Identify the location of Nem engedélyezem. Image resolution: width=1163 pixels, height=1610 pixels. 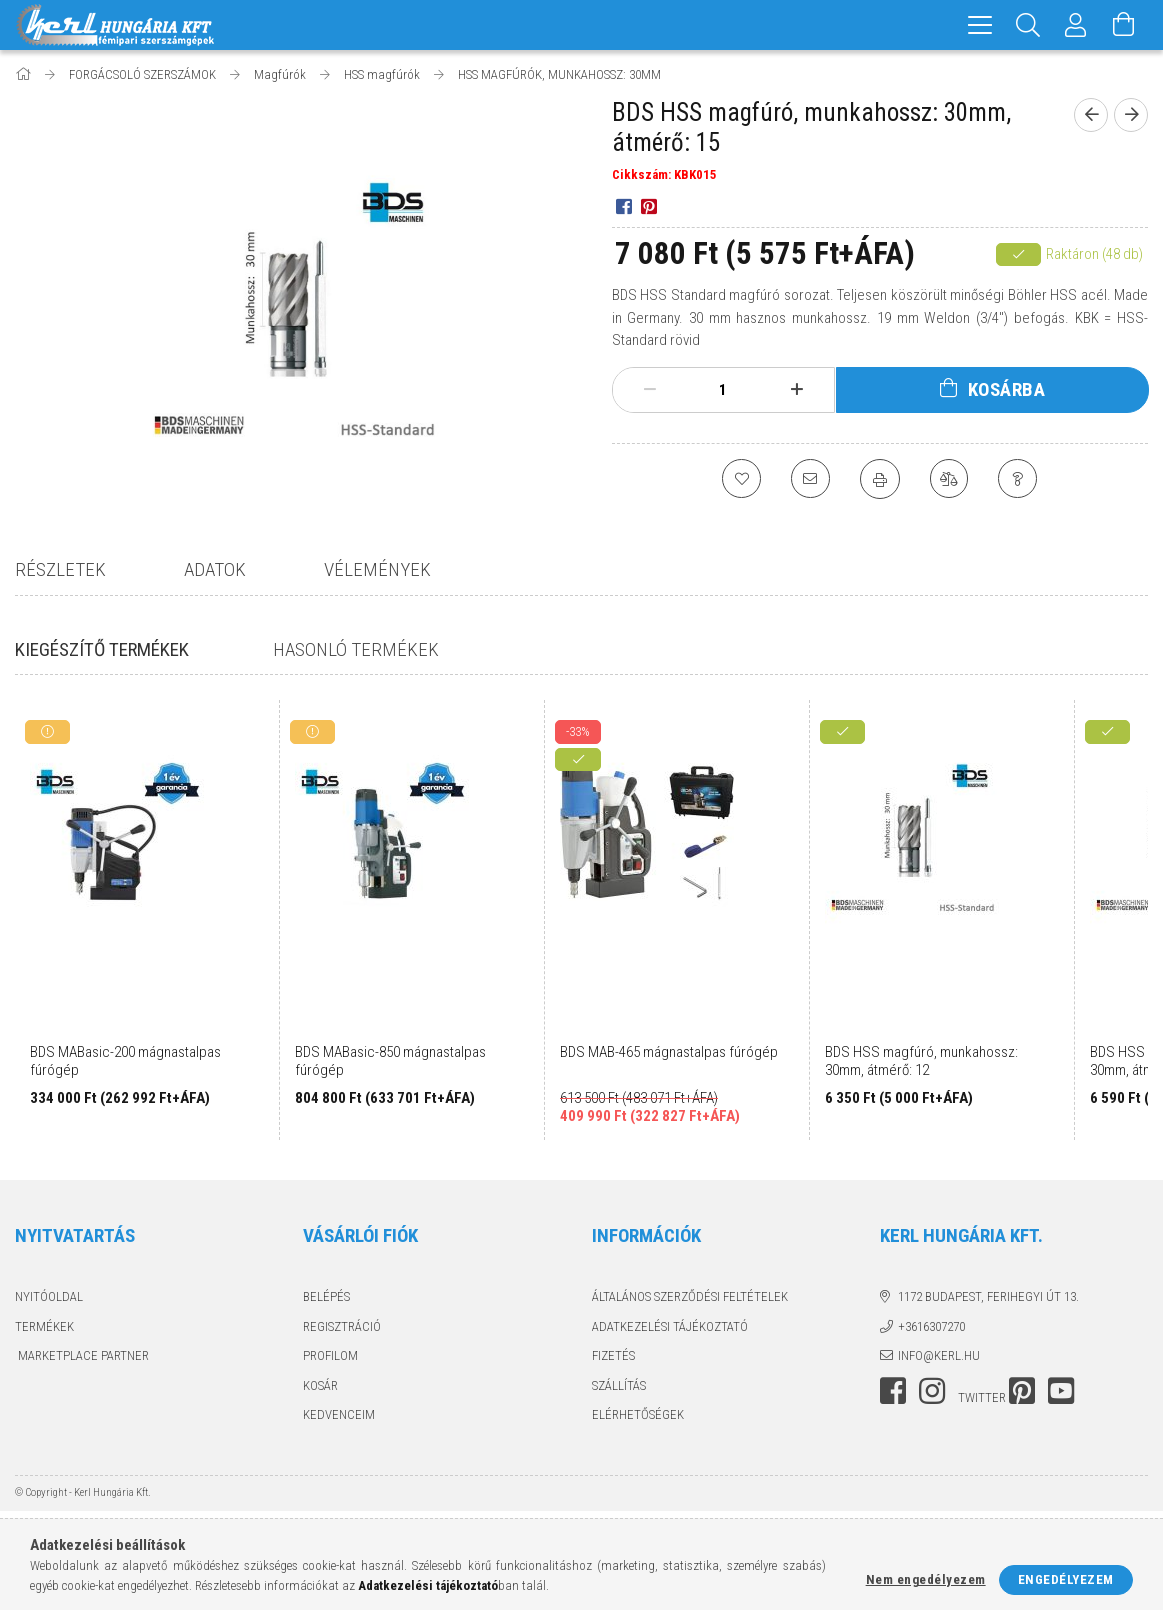
(926, 1579).